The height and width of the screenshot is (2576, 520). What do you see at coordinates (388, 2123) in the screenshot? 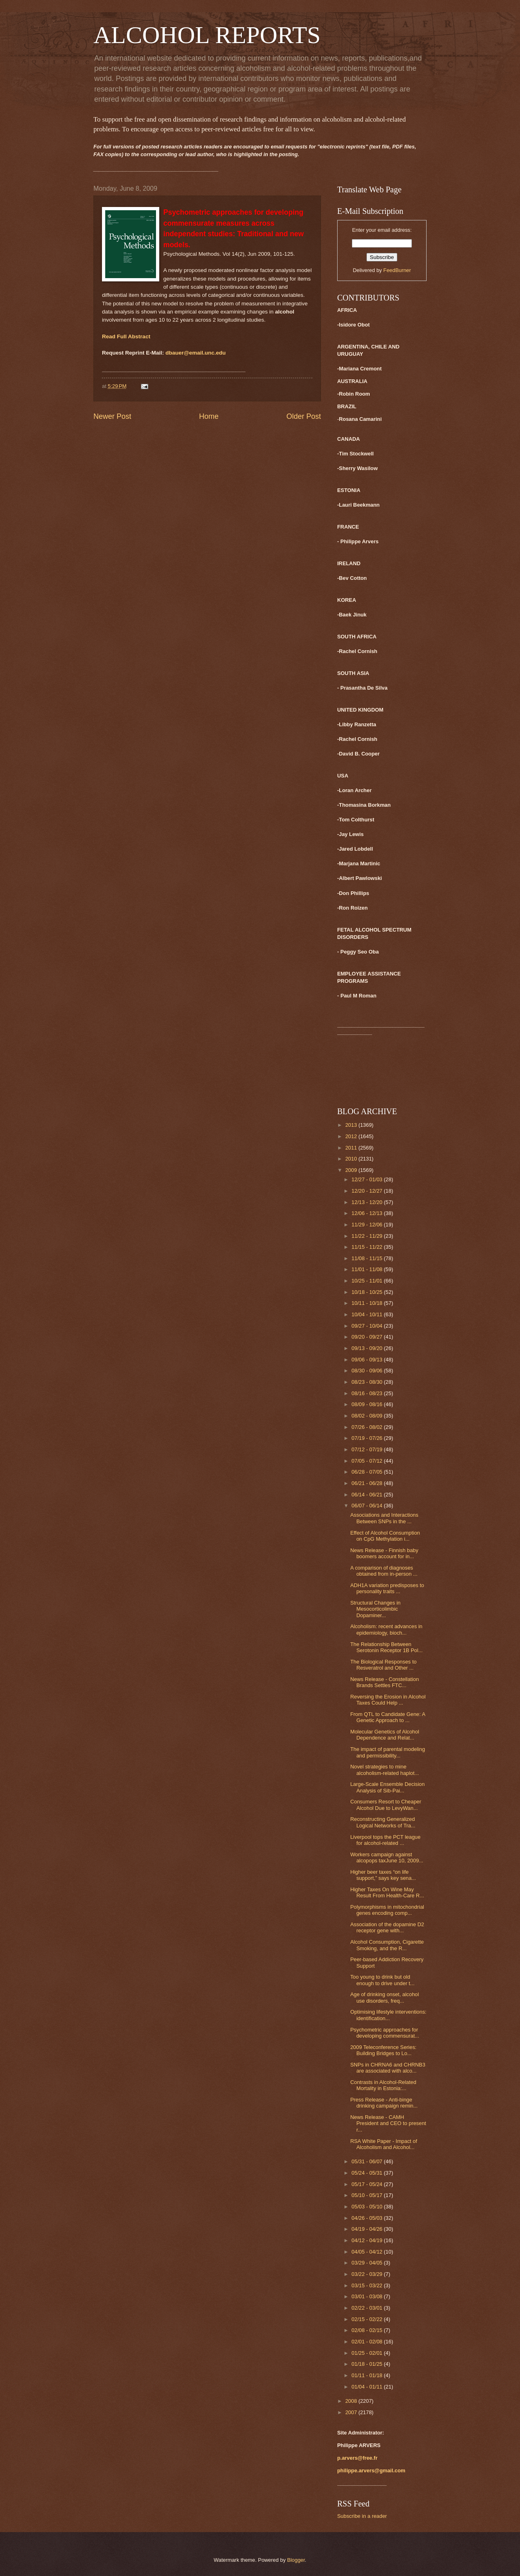
I see `News Release - CAMH President and CEO to present r...` at bounding box center [388, 2123].